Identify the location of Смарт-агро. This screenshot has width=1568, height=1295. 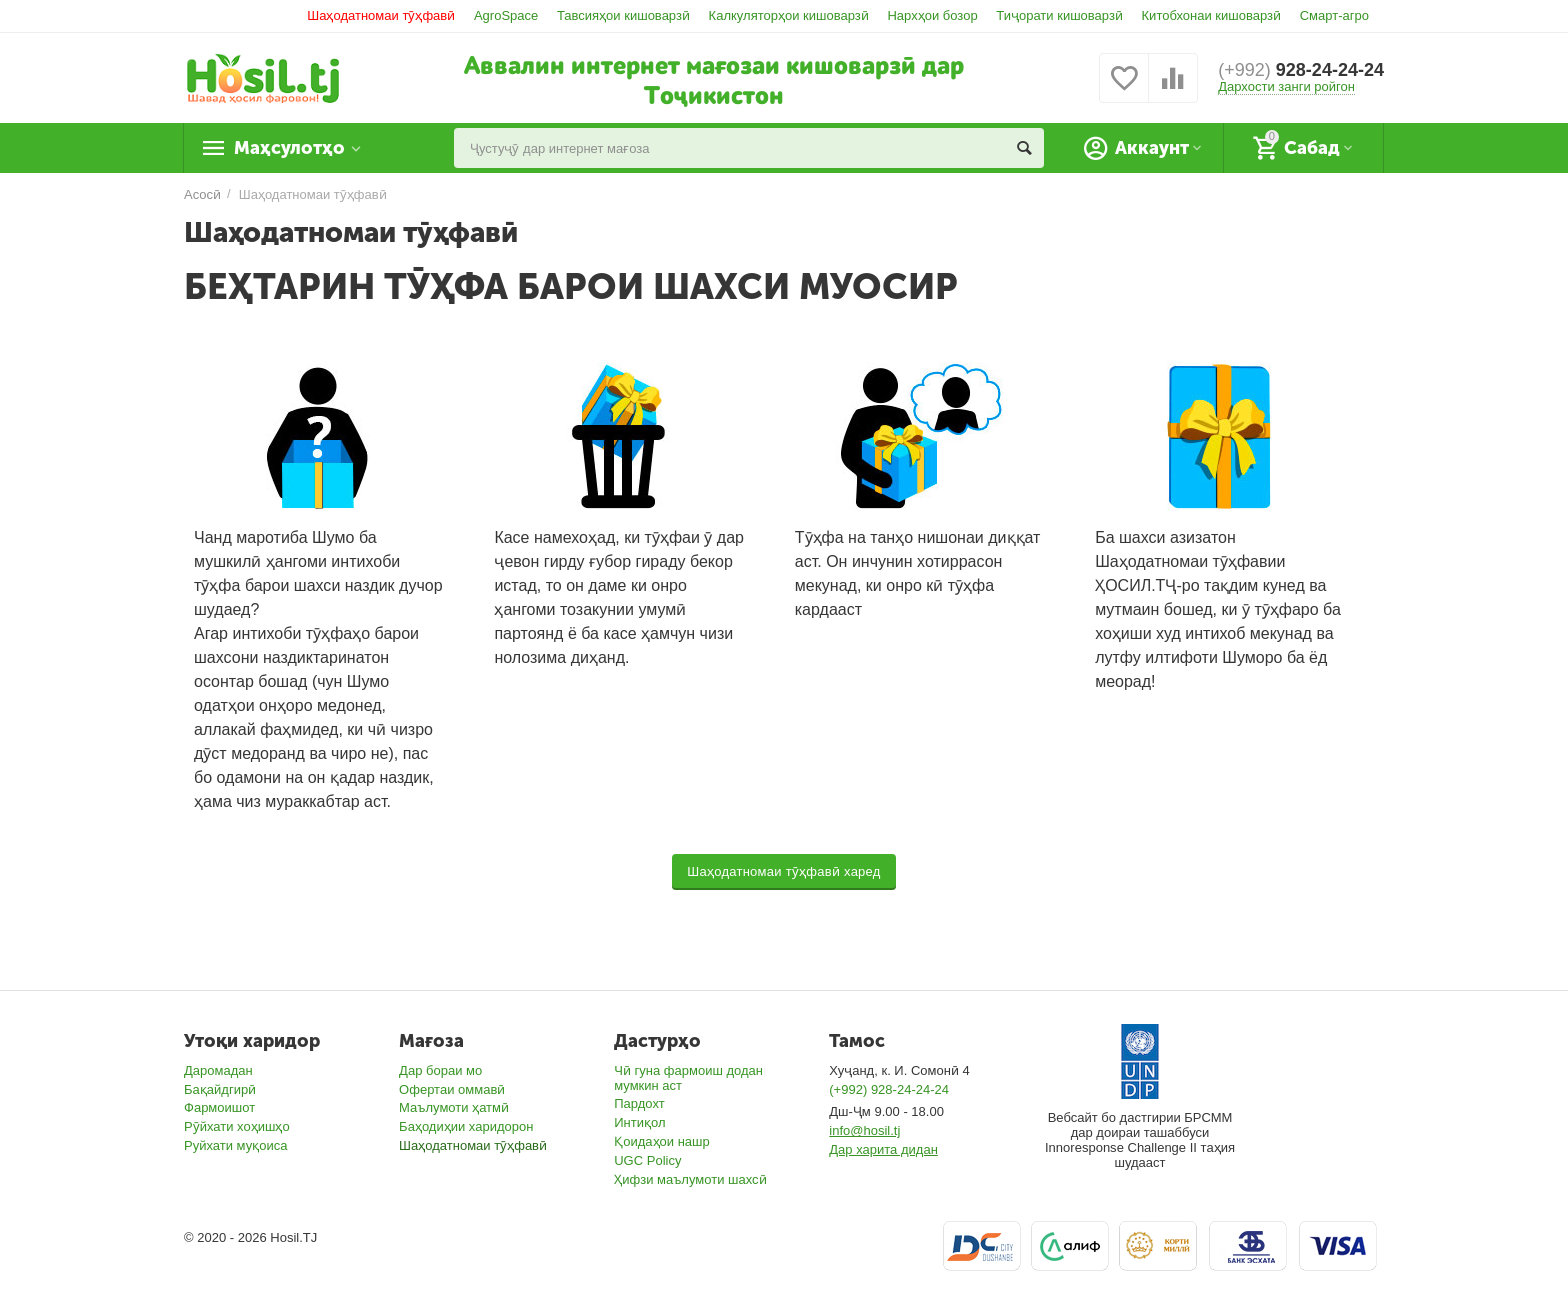
(1334, 15).